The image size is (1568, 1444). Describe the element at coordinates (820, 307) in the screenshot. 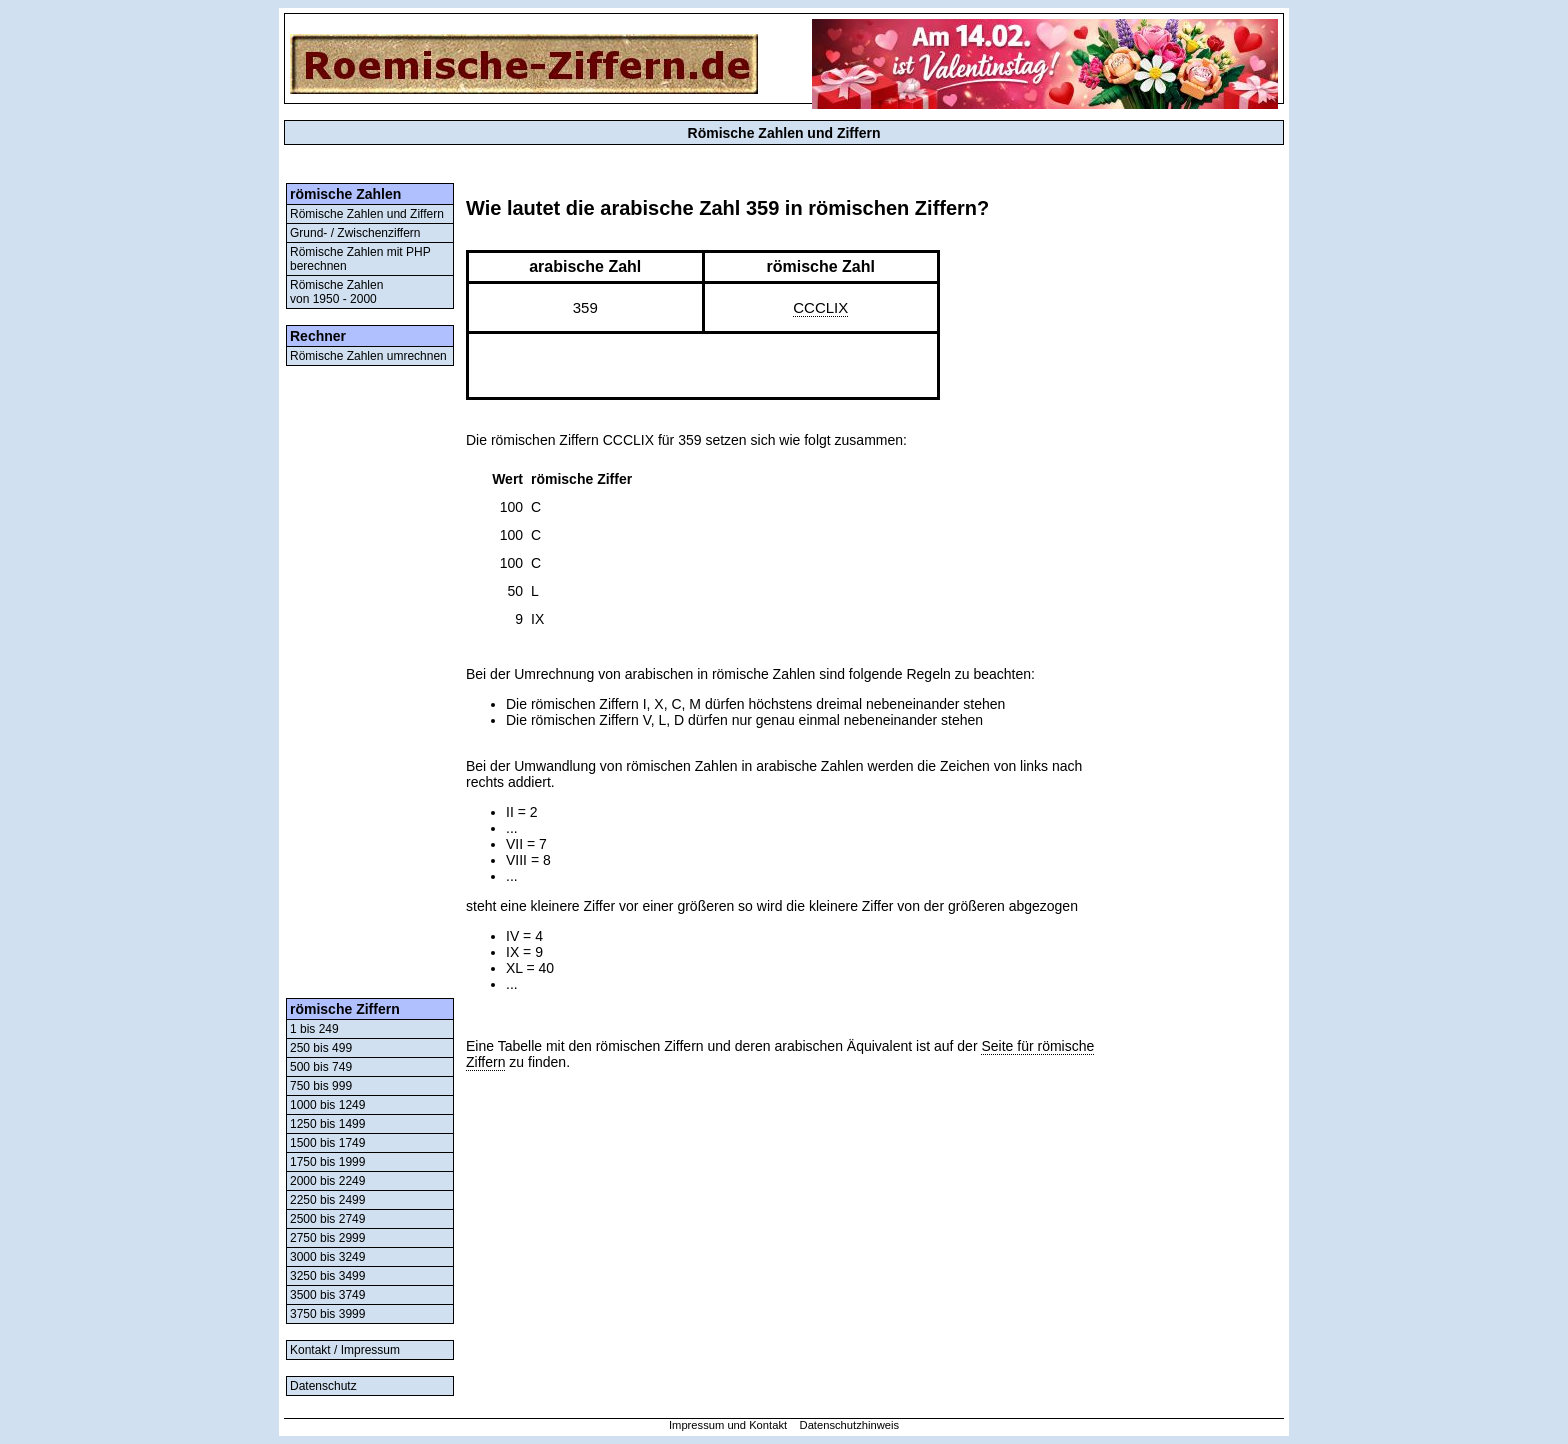

I see `CCCLIX` at that location.